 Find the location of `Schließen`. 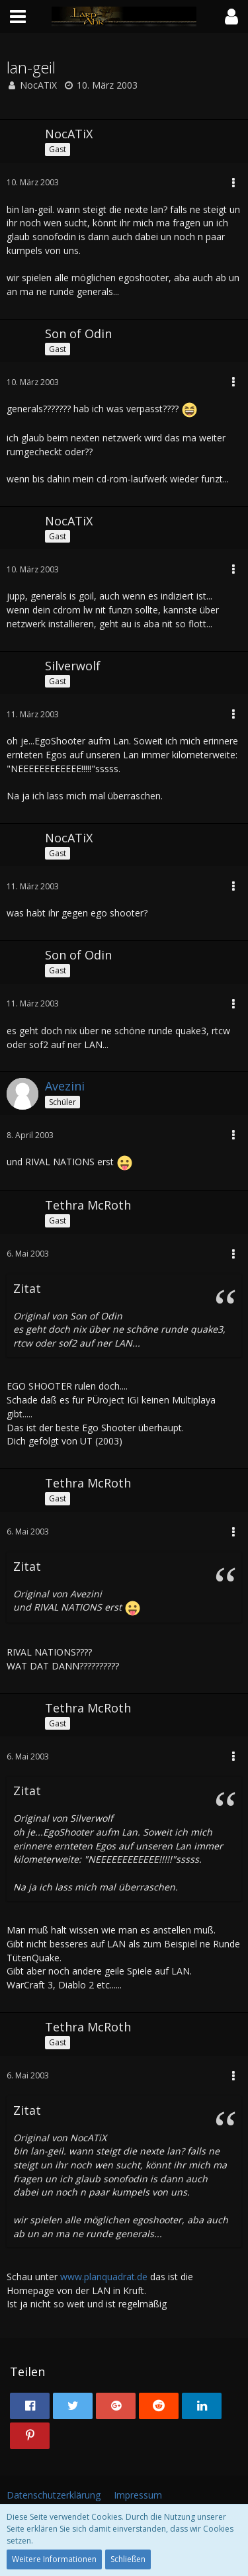

Schließen is located at coordinates (127, 2559).